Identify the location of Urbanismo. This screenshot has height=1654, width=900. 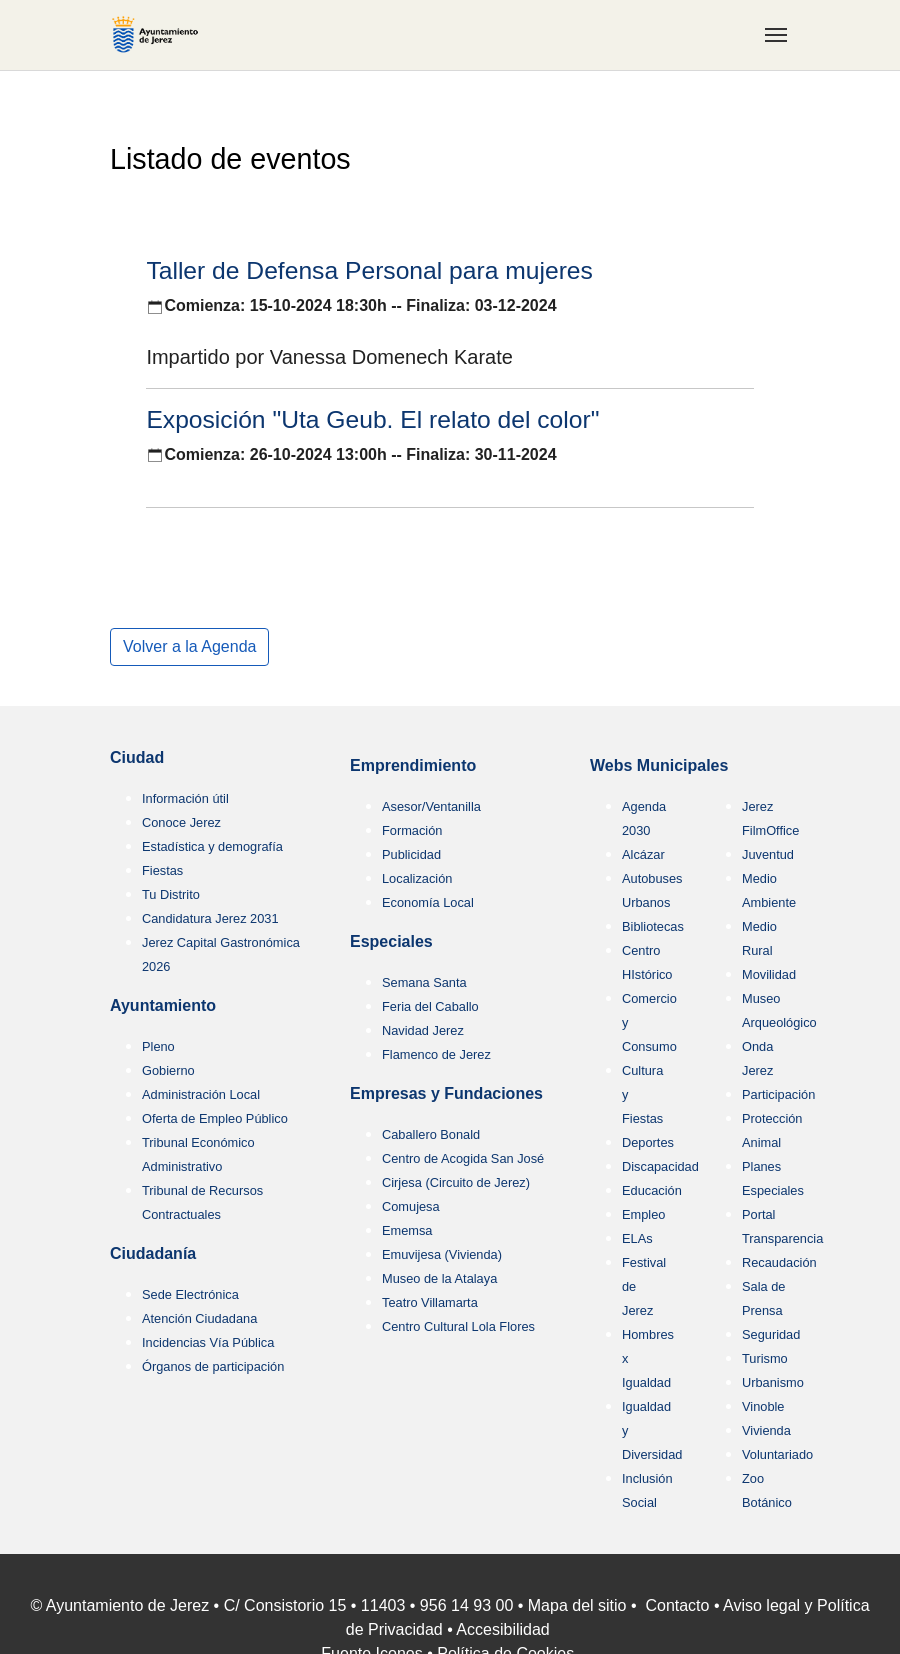
(773, 1382).